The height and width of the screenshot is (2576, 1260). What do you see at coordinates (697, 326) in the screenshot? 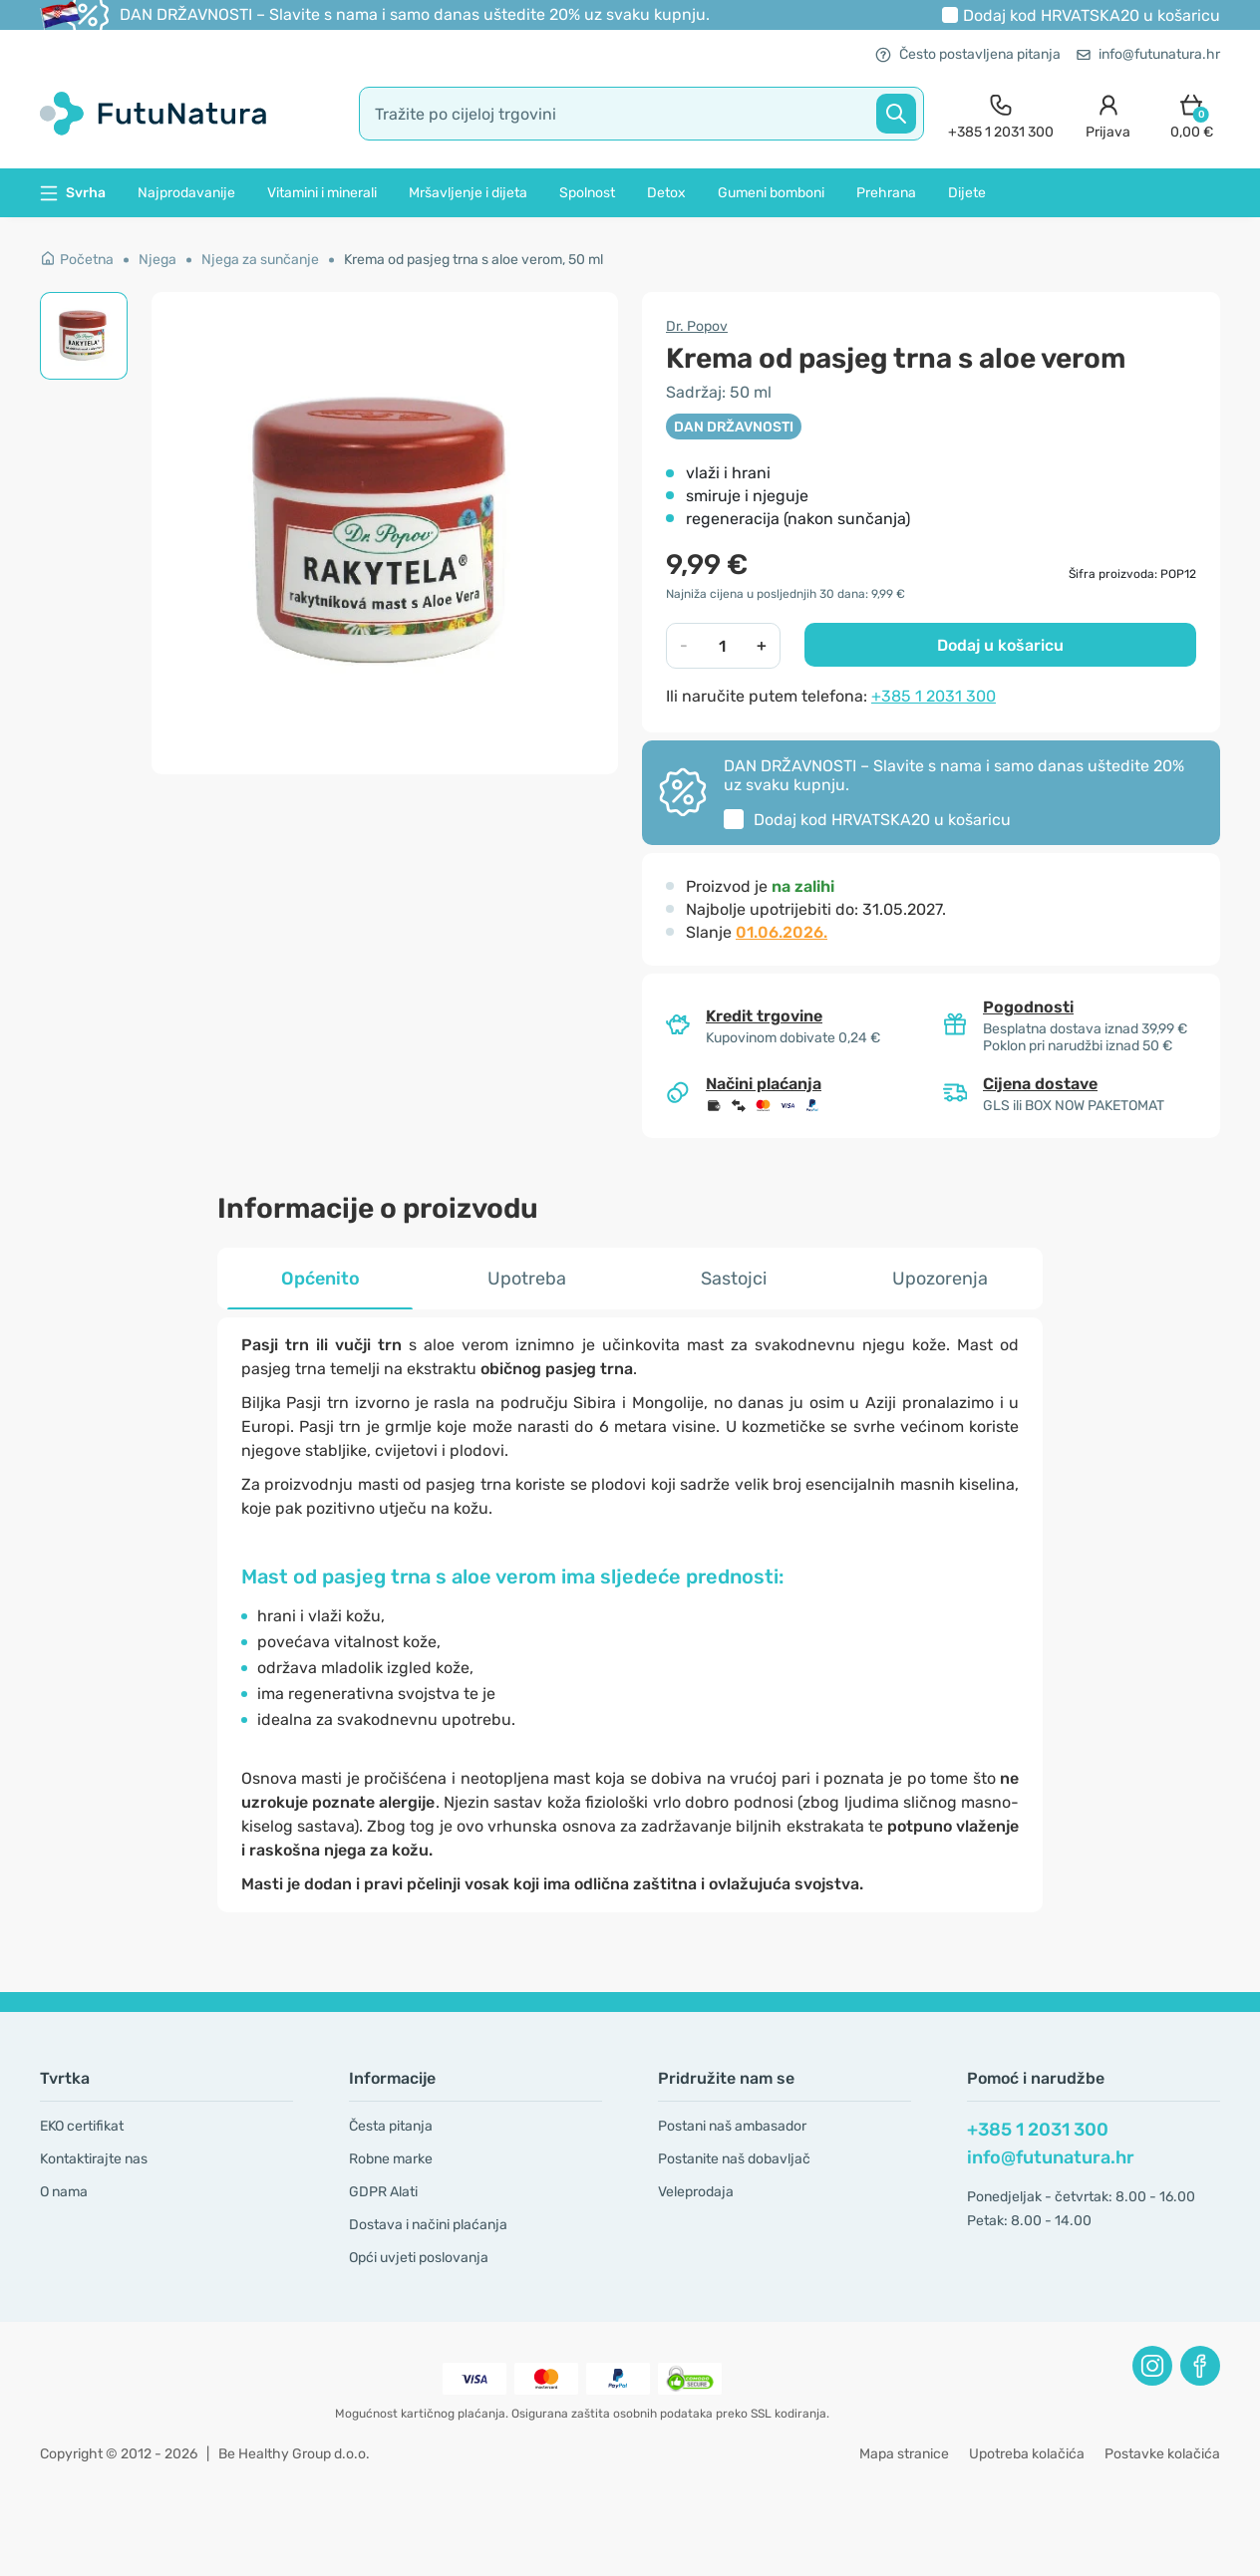
I see `Dr. Popov` at bounding box center [697, 326].